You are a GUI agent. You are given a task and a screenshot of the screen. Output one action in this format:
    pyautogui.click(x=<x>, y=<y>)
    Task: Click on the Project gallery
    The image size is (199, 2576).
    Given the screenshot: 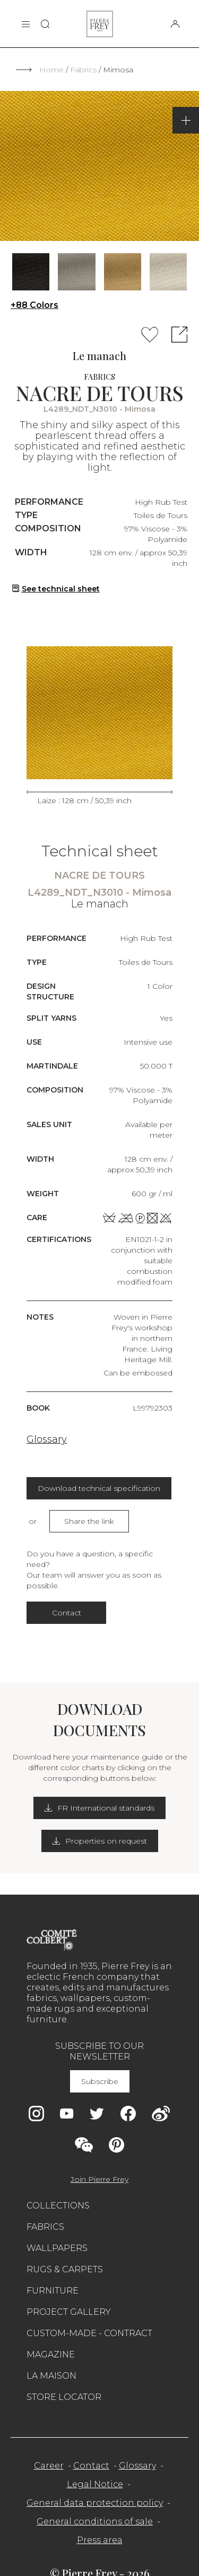 What is the action you would take?
    pyautogui.click(x=69, y=2312)
    